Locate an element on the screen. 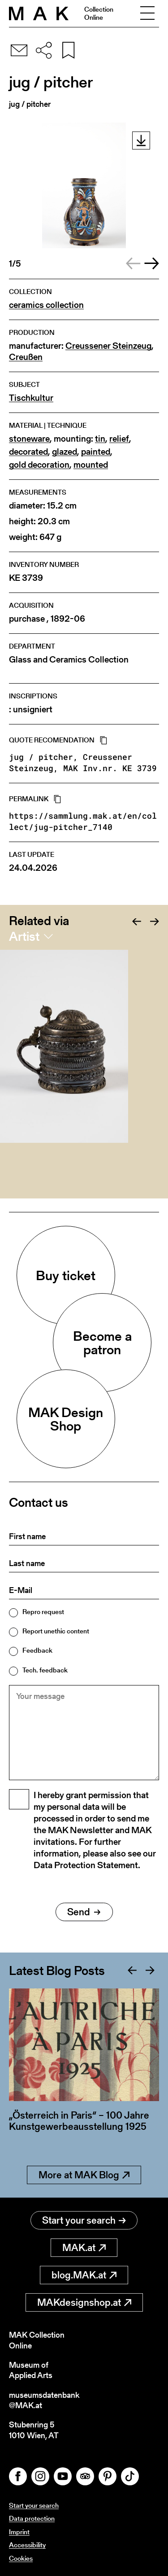  Data protection is located at coordinates (32, 2518).